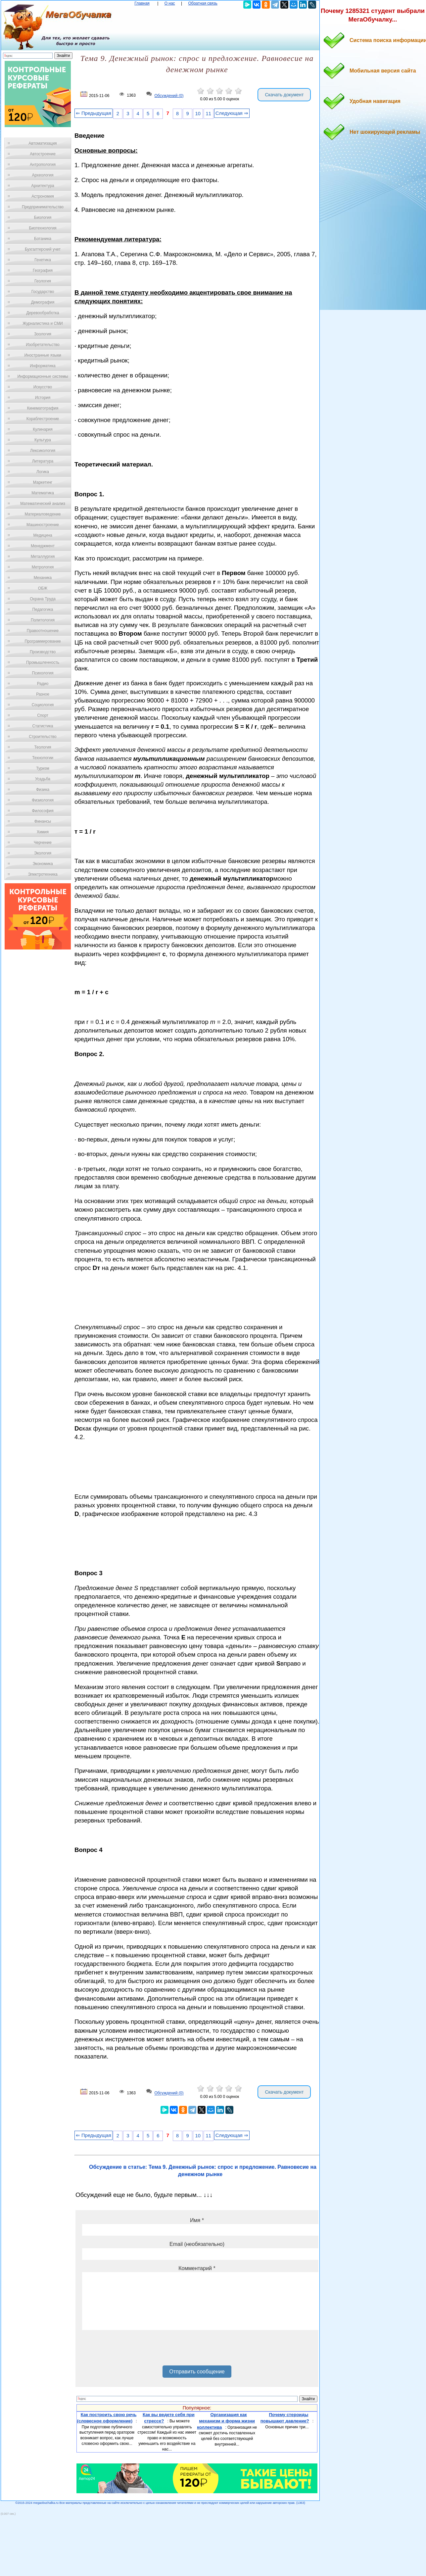 This screenshot has height=2576, width=426. What do you see at coordinates (202, 3) in the screenshot?
I see `Обратная связь` at bounding box center [202, 3].